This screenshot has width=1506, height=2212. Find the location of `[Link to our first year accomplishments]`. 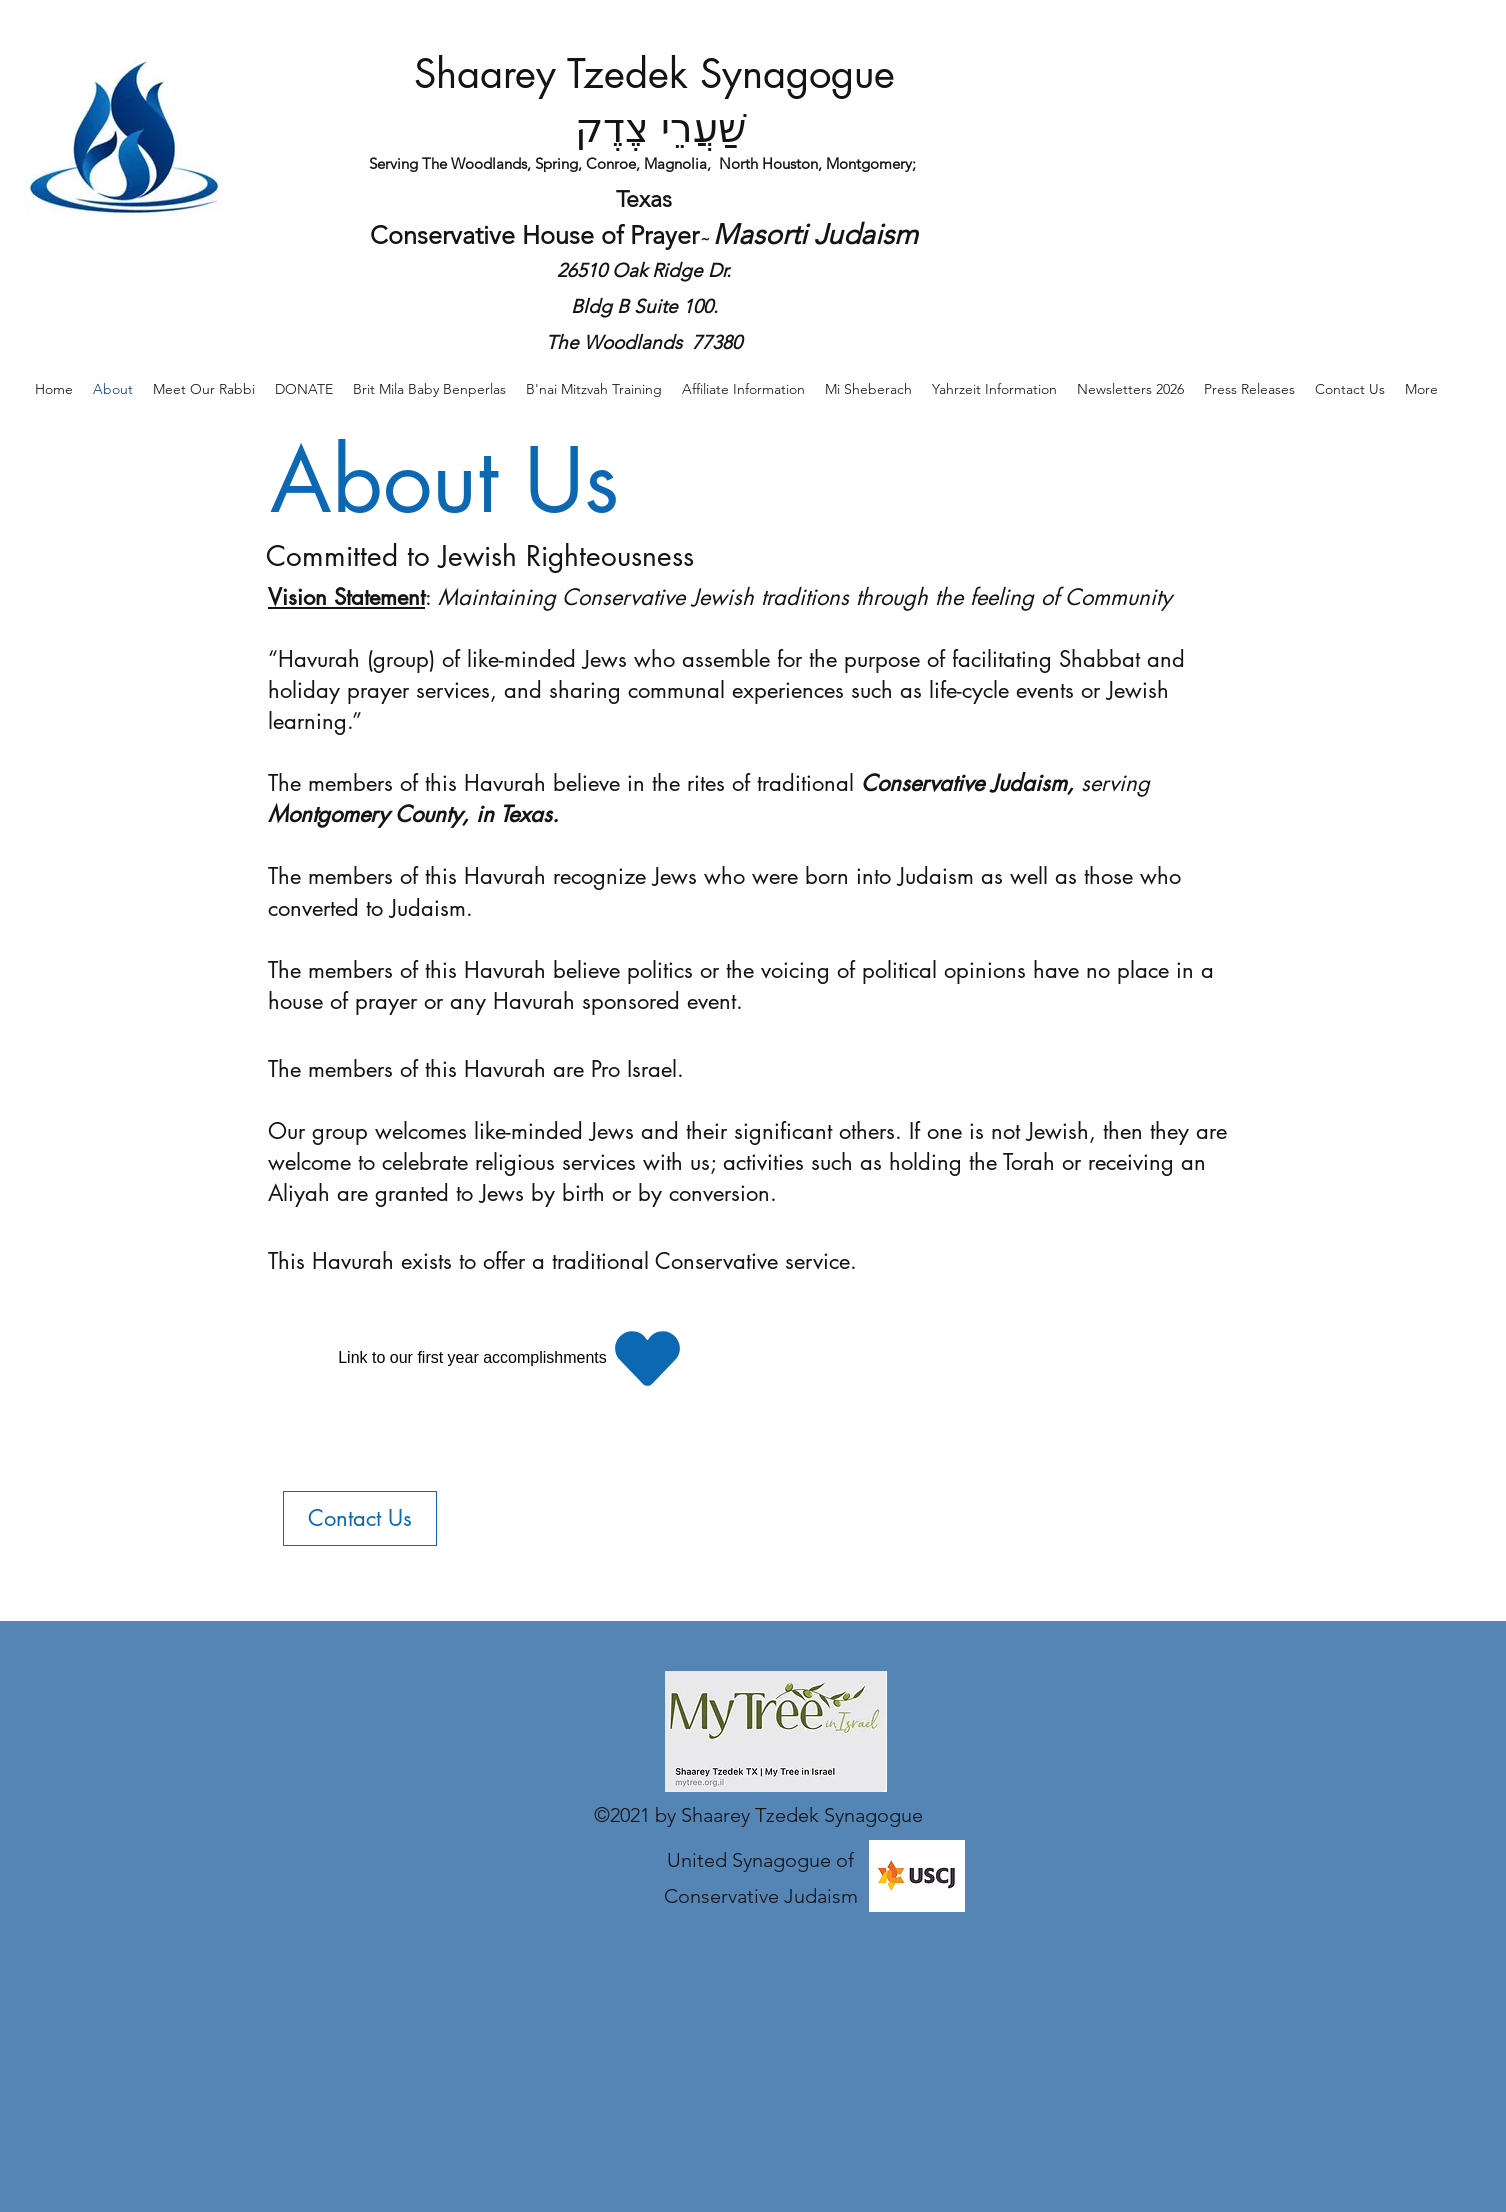

[Link to our first year accomplishments] is located at coordinates (513, 1358).